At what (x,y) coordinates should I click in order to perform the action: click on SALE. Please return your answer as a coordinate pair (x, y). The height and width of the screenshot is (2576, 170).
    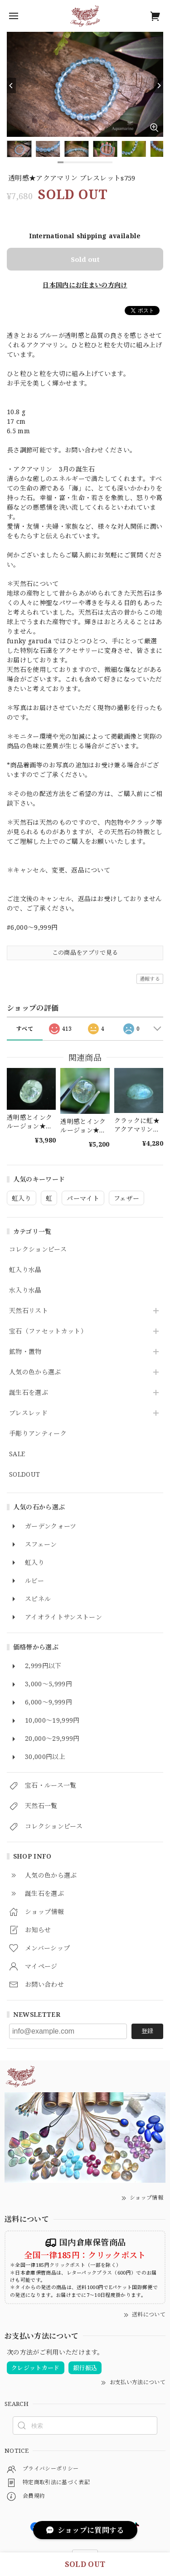
    Looking at the image, I should click on (17, 1454).